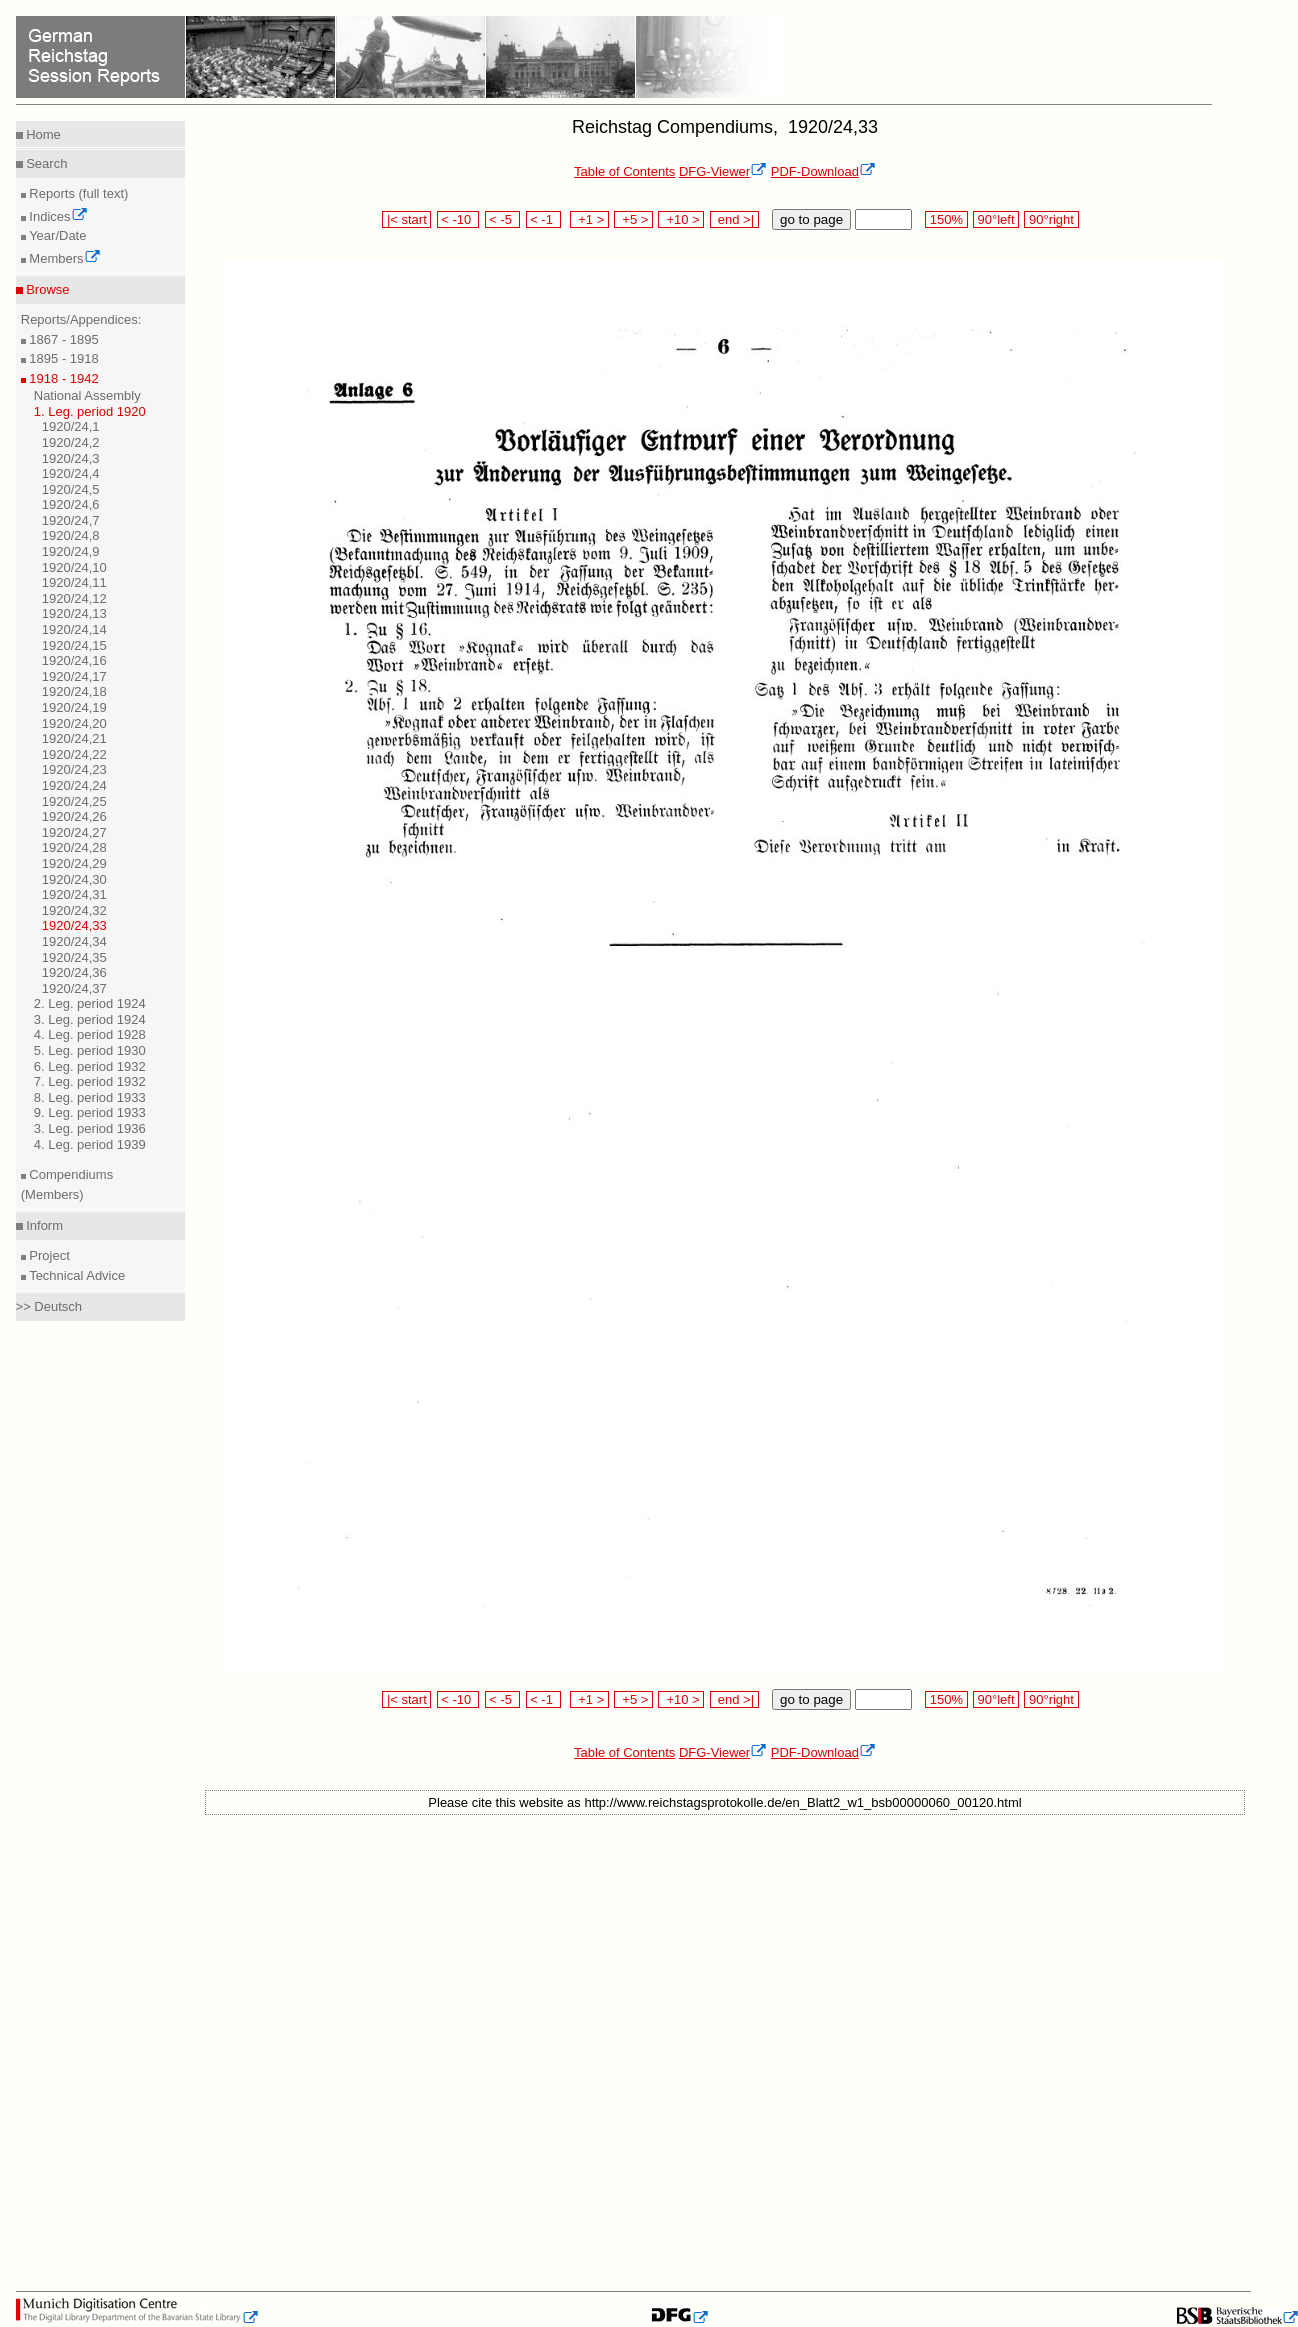  I want to click on 1920/24,35, so click(74, 957).